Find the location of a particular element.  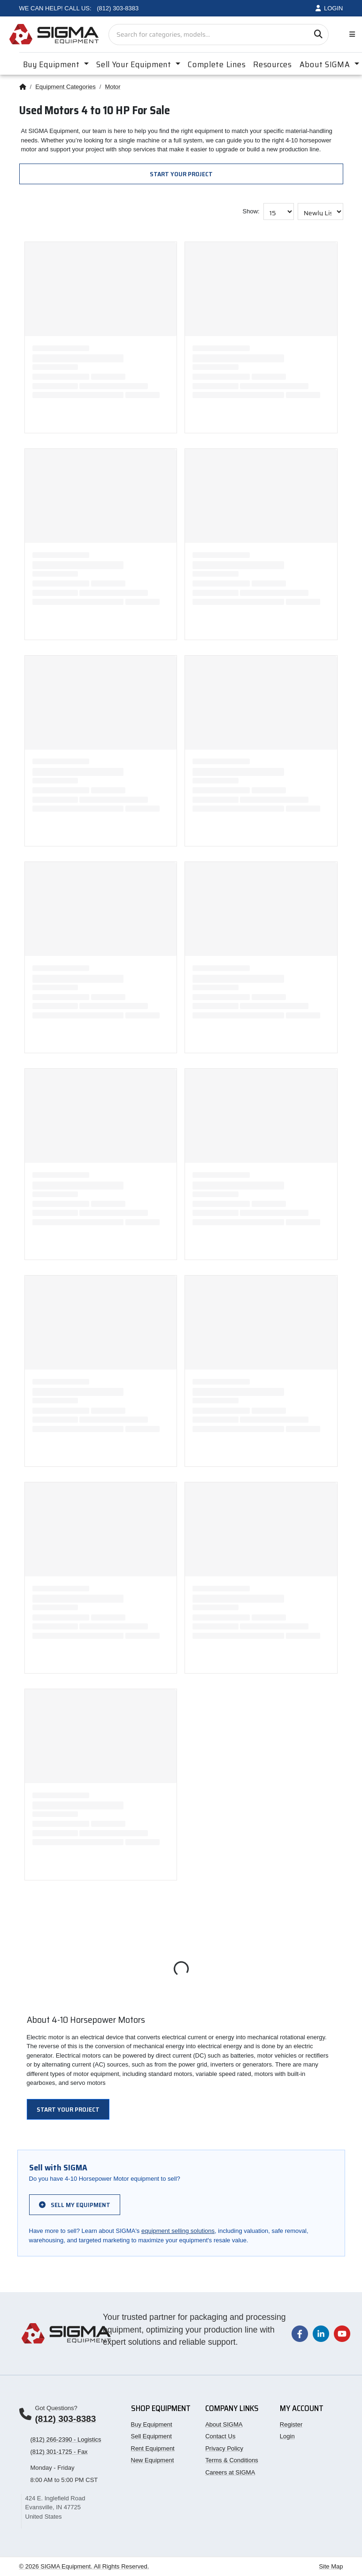

Start Your Project is located at coordinates (181, 174).